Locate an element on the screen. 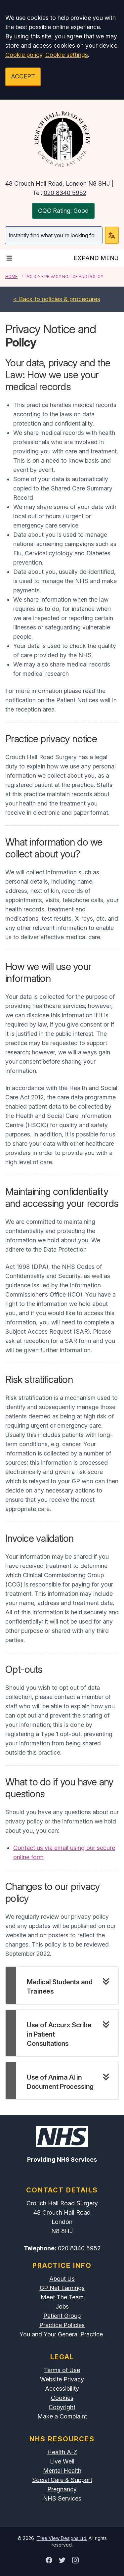  < Back to policies & procedures is located at coordinates (56, 299).